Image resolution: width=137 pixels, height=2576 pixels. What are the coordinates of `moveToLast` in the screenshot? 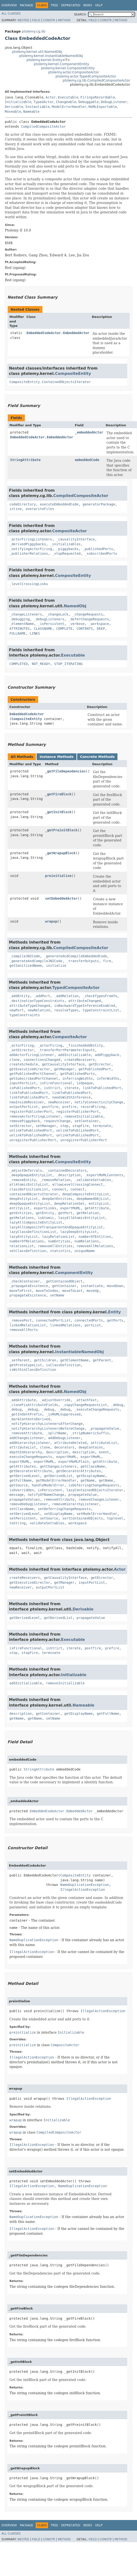 It's located at (72, 1291).